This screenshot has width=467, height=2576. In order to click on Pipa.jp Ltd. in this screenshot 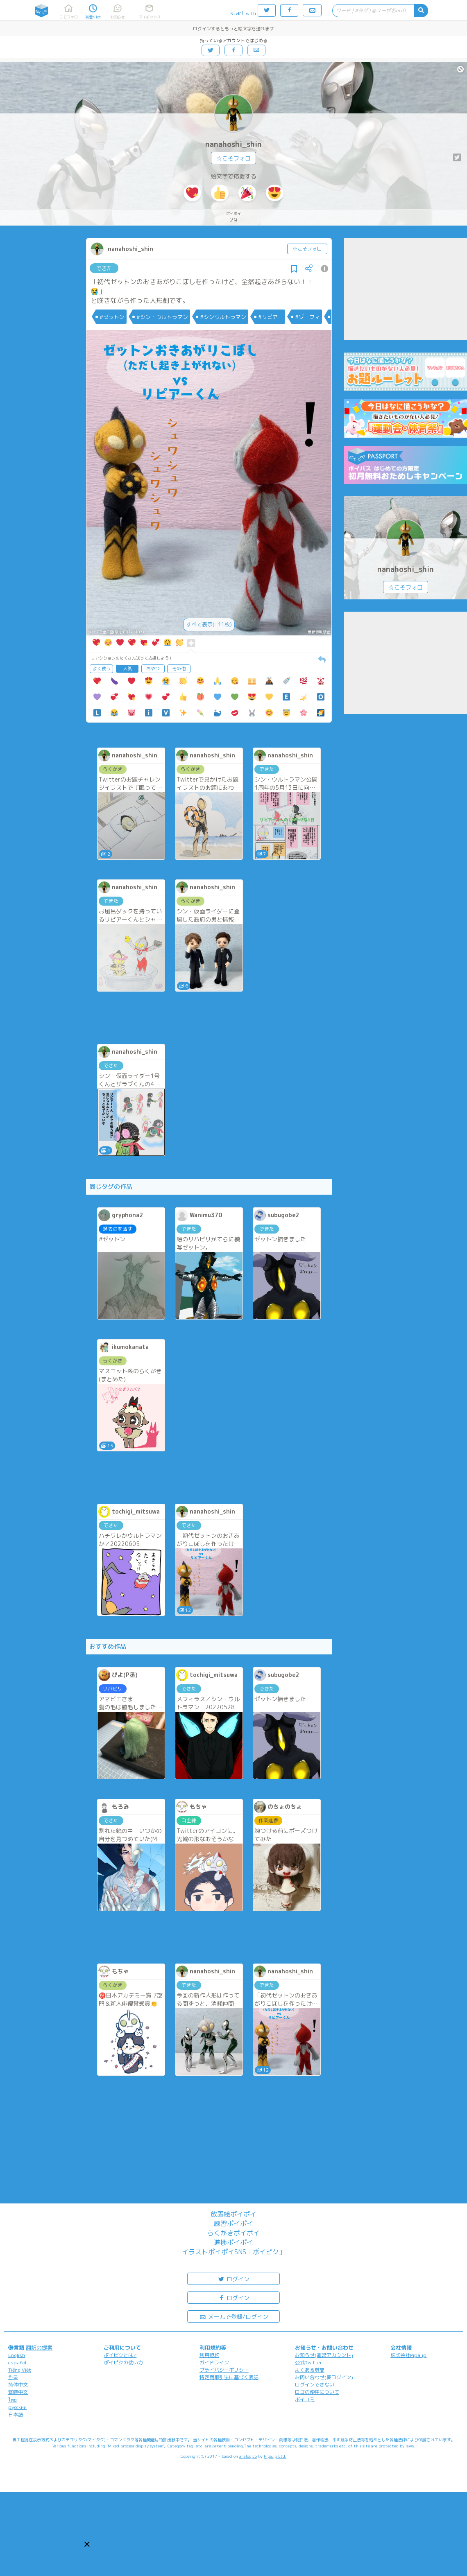, I will do `click(275, 2456)`.